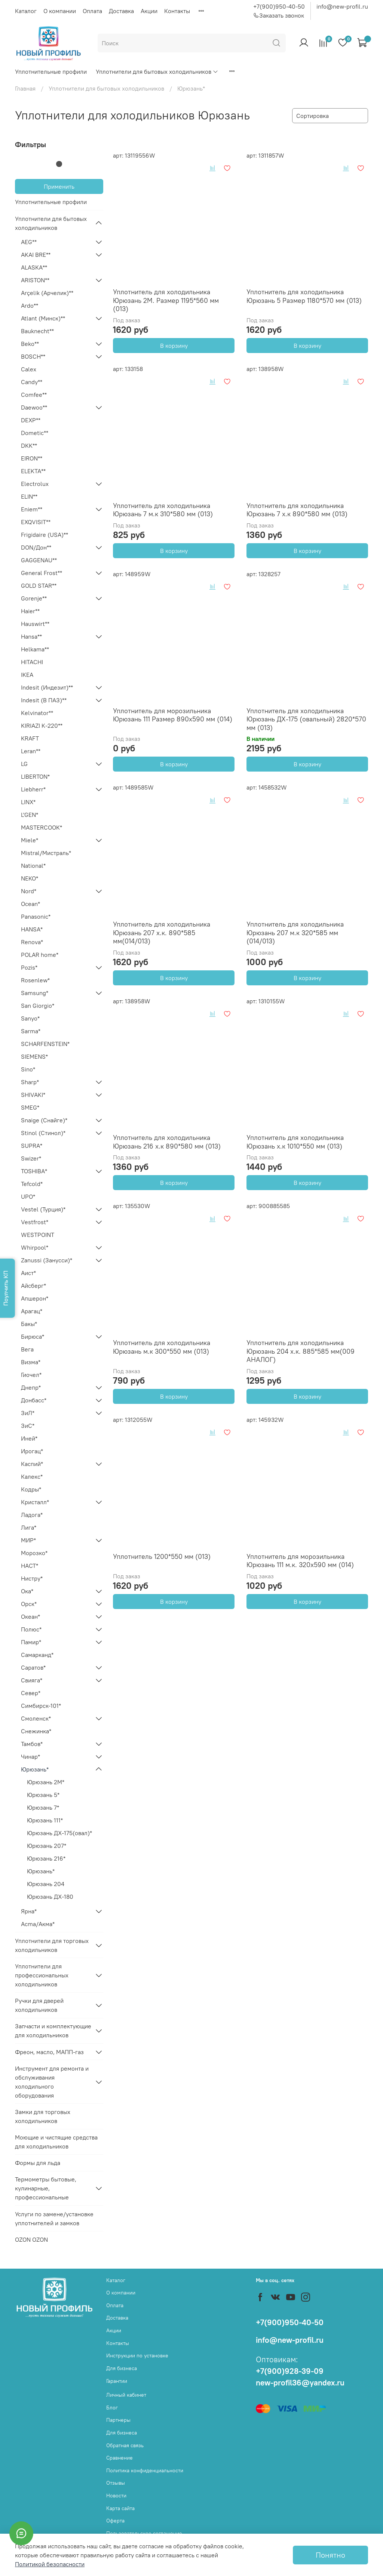  Describe the element at coordinates (35, 916) in the screenshot. I see `Panasonic*` at that location.